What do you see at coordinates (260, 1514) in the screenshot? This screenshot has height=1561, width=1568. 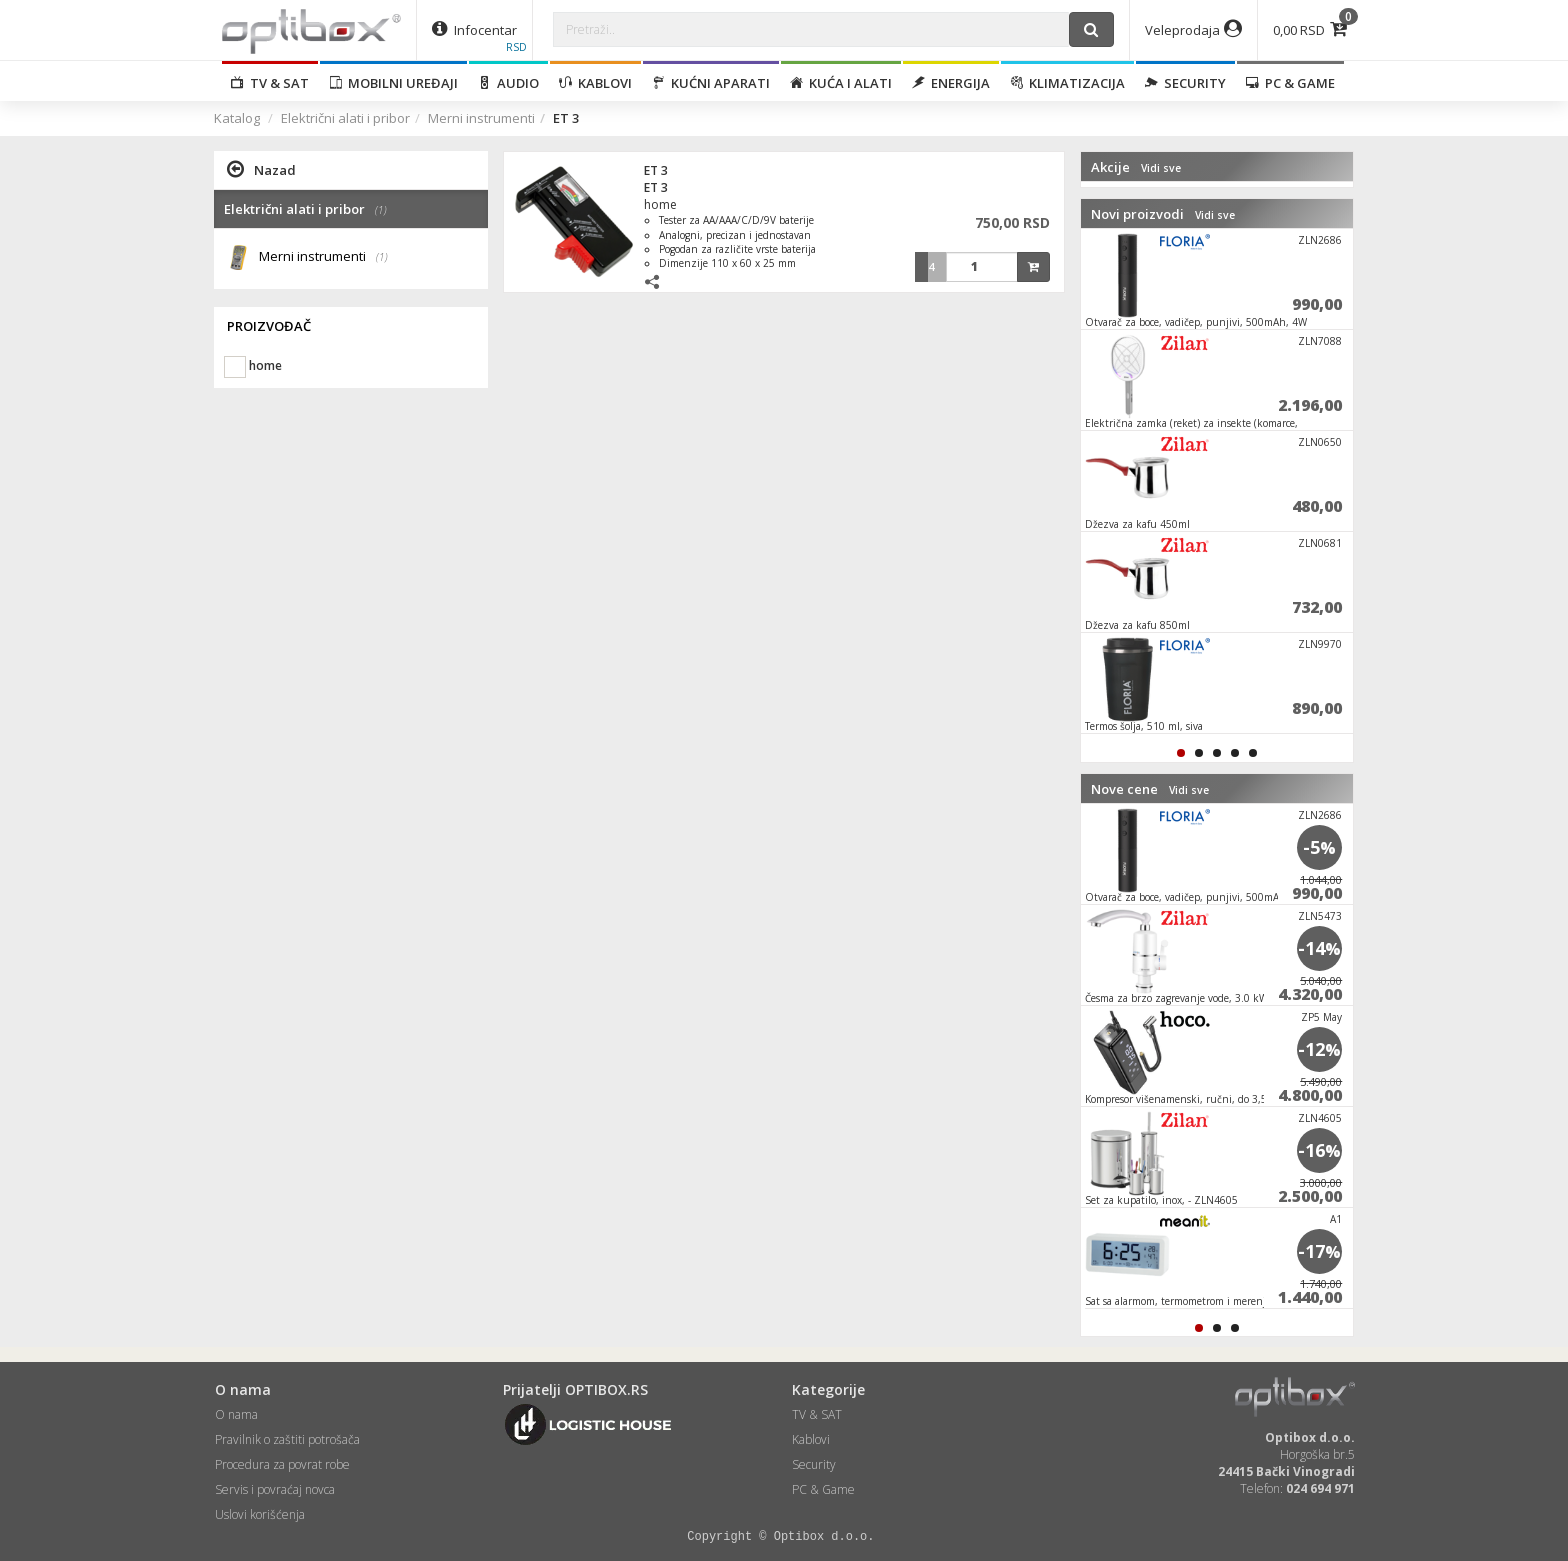 I see `Uslovi korišćenja` at bounding box center [260, 1514].